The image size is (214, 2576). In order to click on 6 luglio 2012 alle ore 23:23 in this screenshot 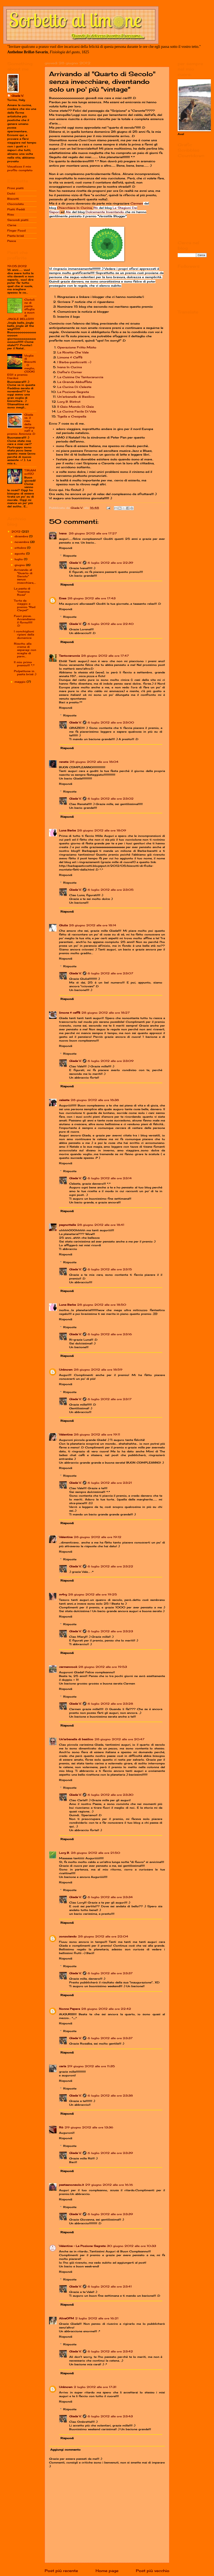, I will do `click(110, 1631)`.